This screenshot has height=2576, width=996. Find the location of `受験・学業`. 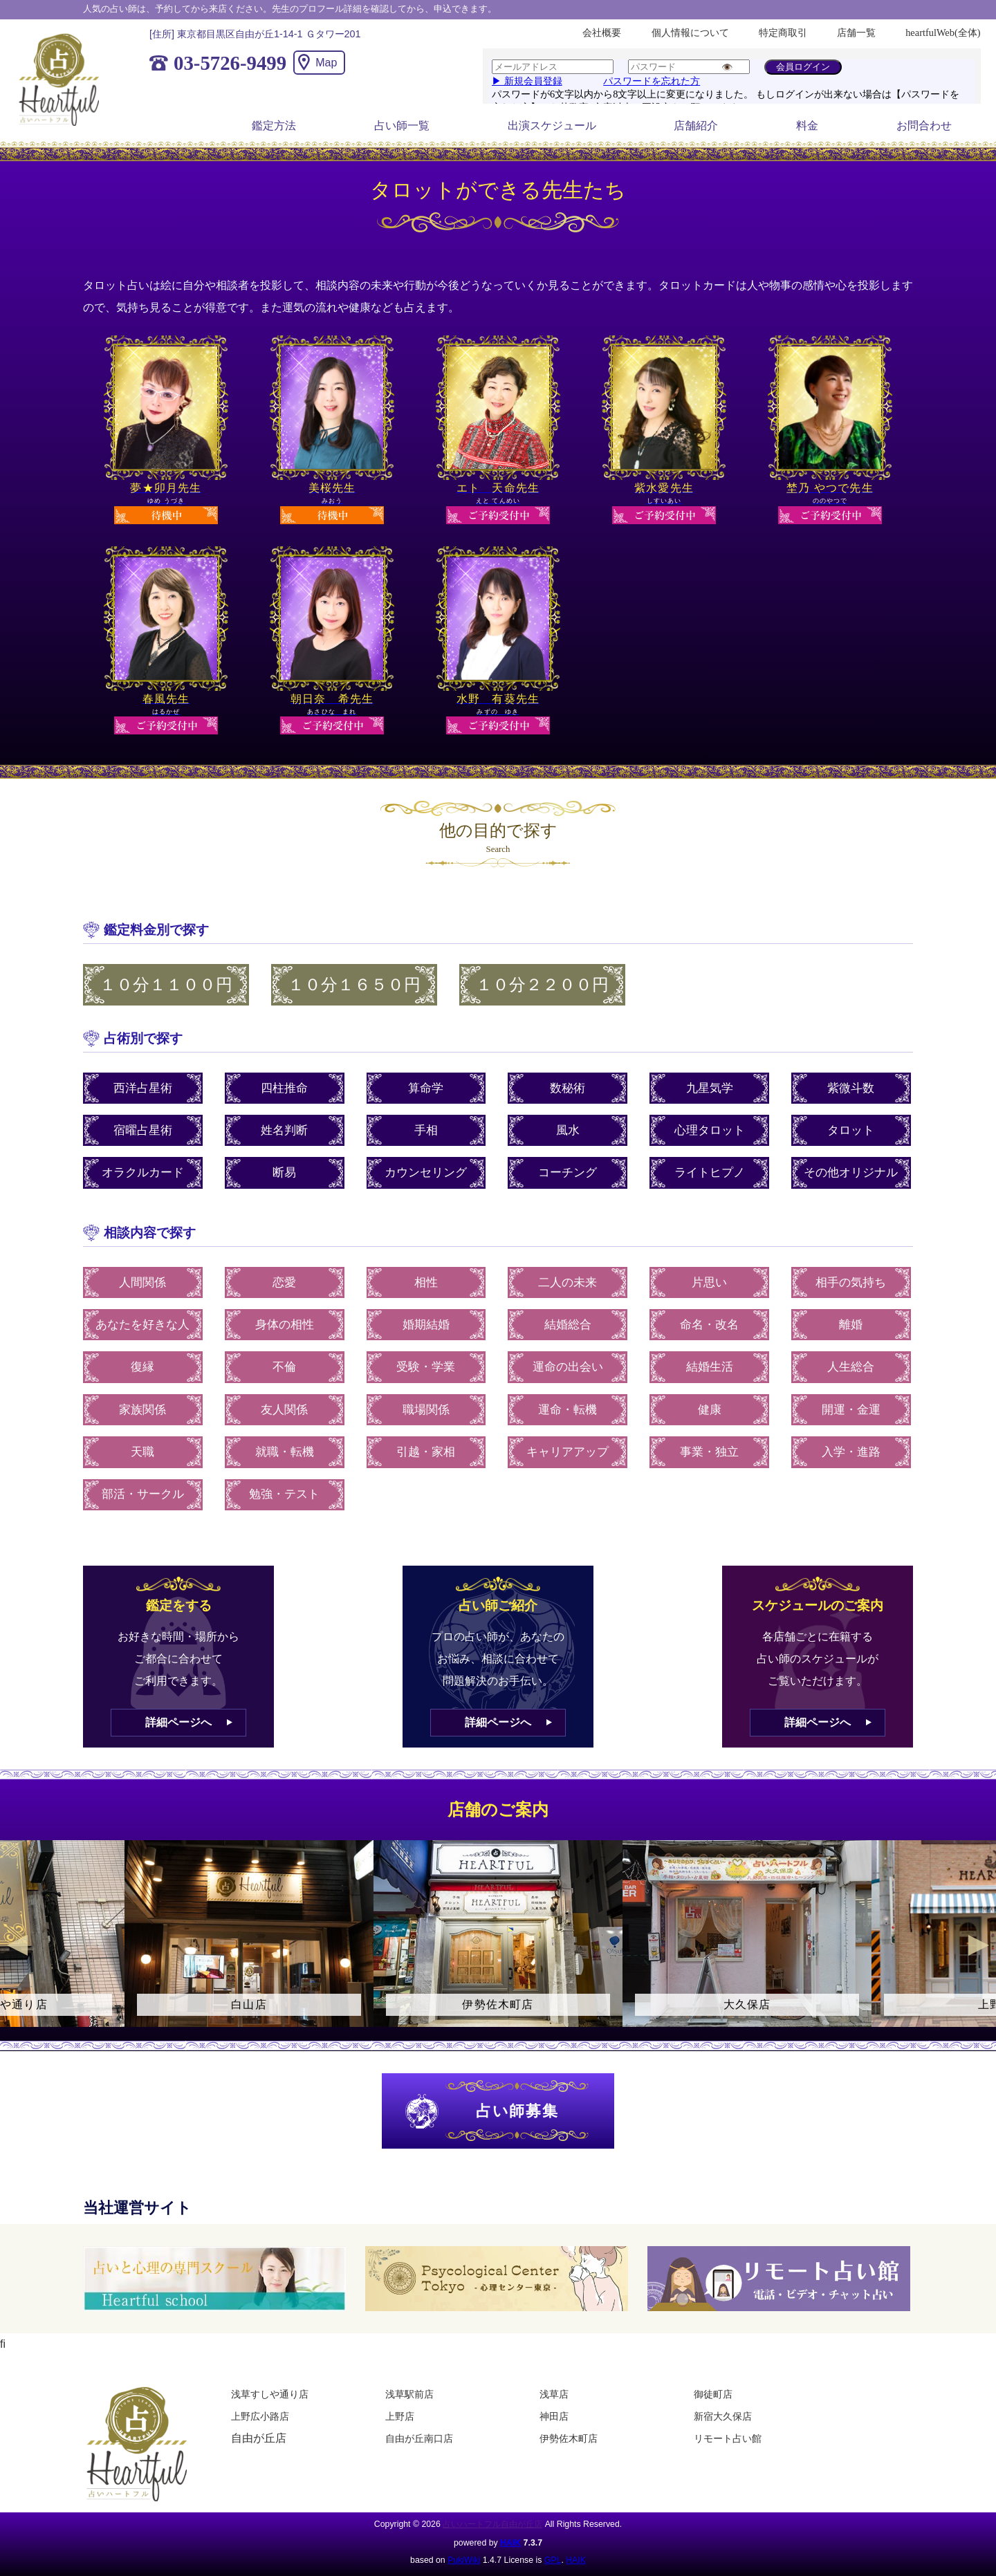

受験・学業 is located at coordinates (425, 1366).